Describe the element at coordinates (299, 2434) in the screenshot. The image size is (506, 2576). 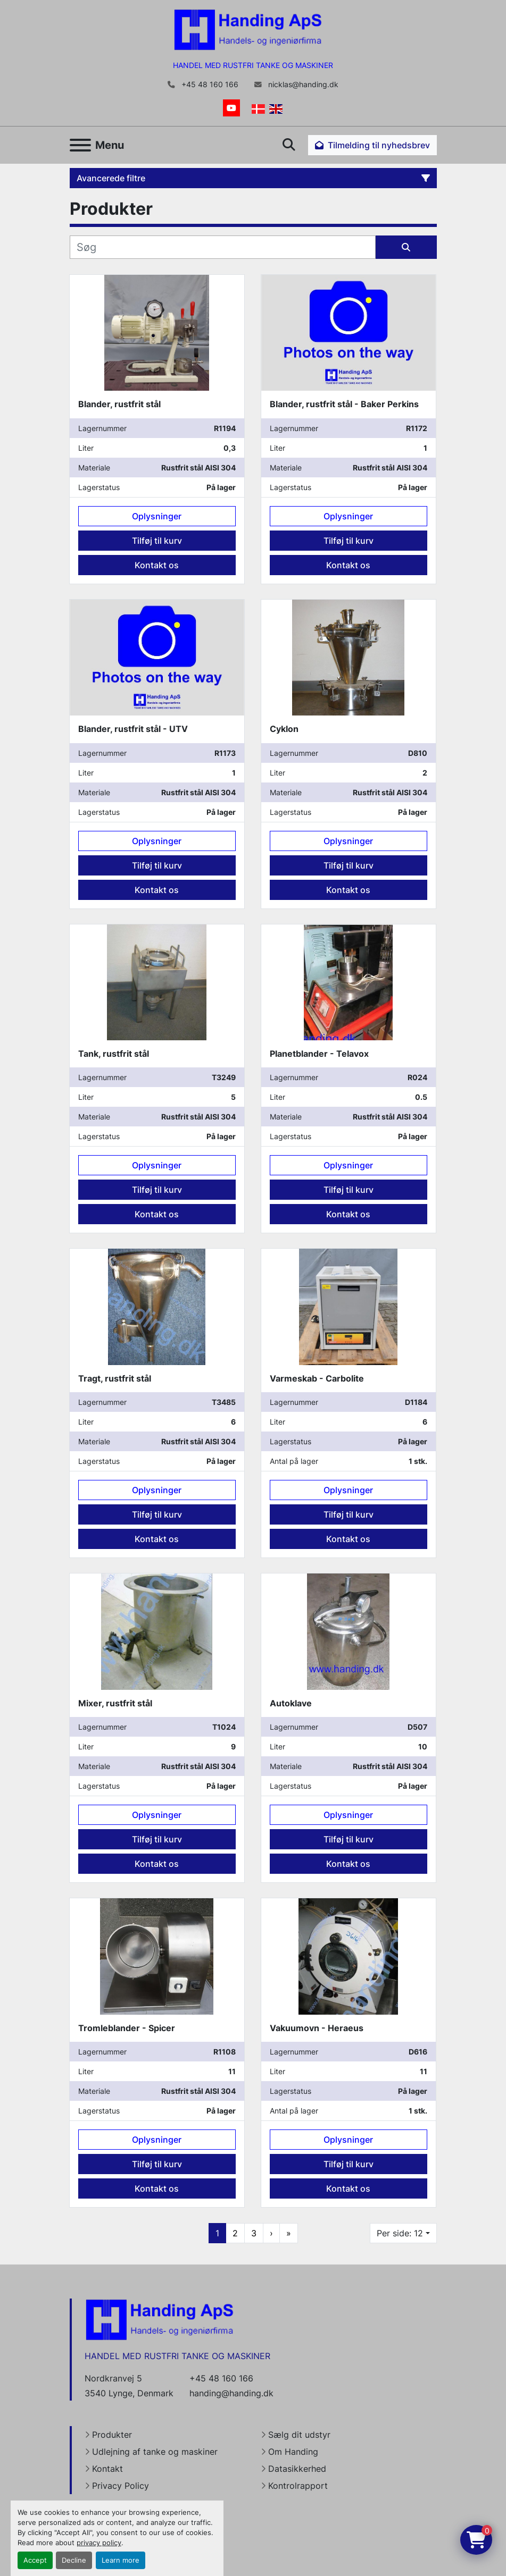
I see `Sælg dit udstyr` at that location.